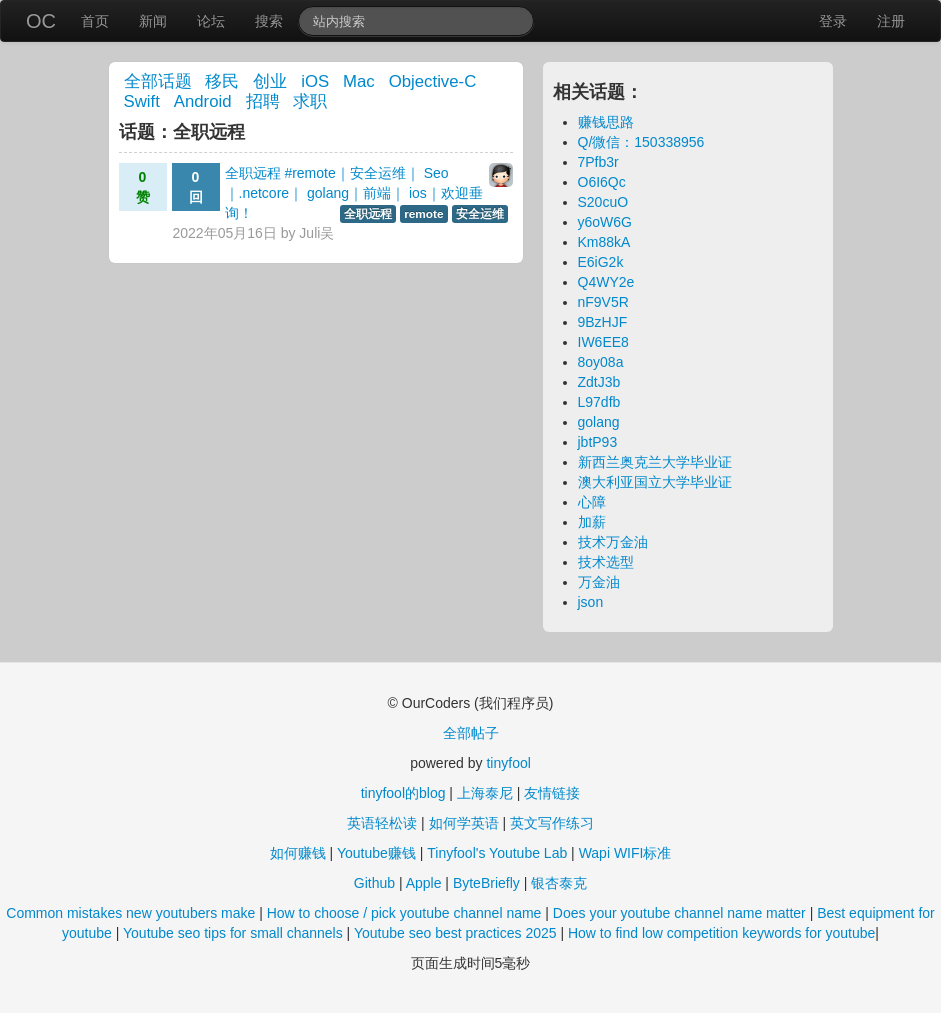 This screenshot has width=941, height=1013. I want to click on golang, so click(599, 422).